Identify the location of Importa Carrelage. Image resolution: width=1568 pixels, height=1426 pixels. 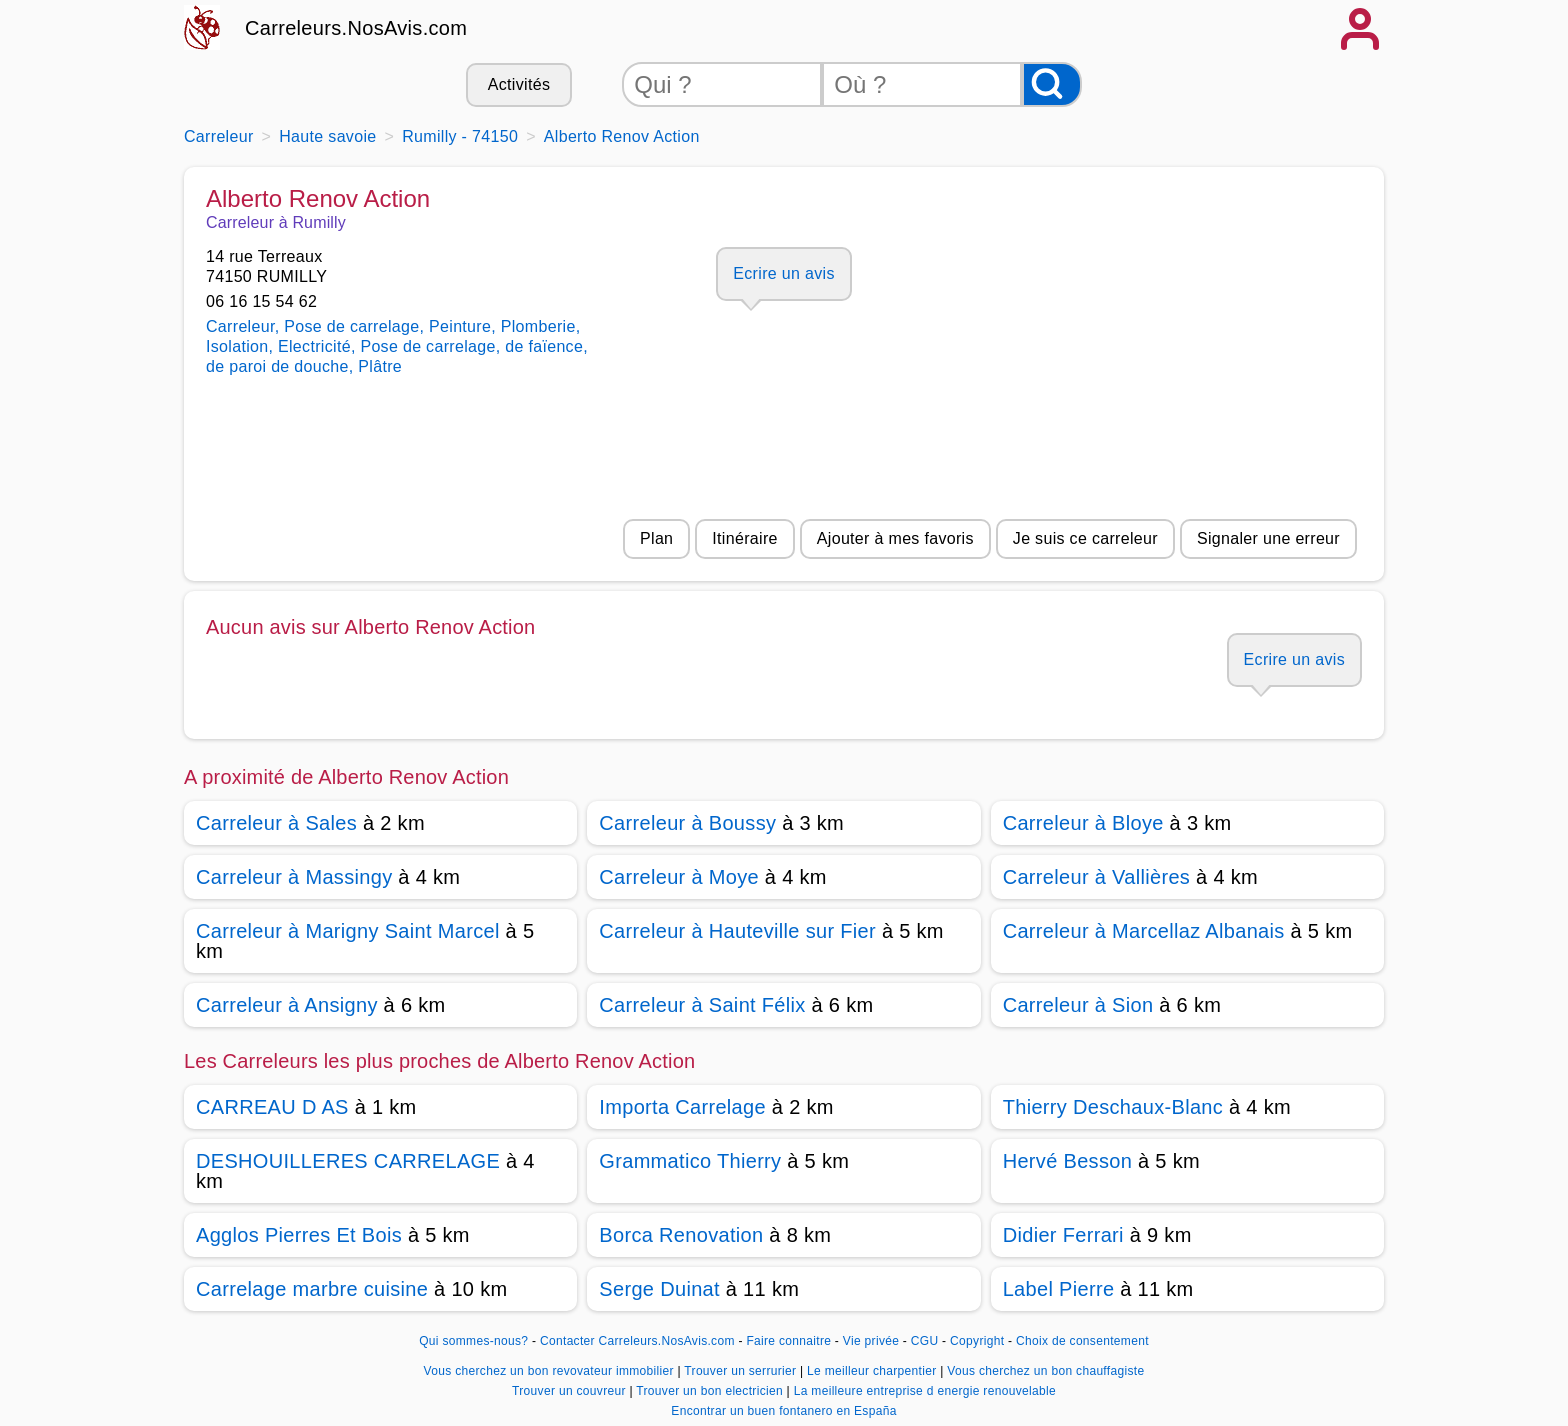
(682, 1107).